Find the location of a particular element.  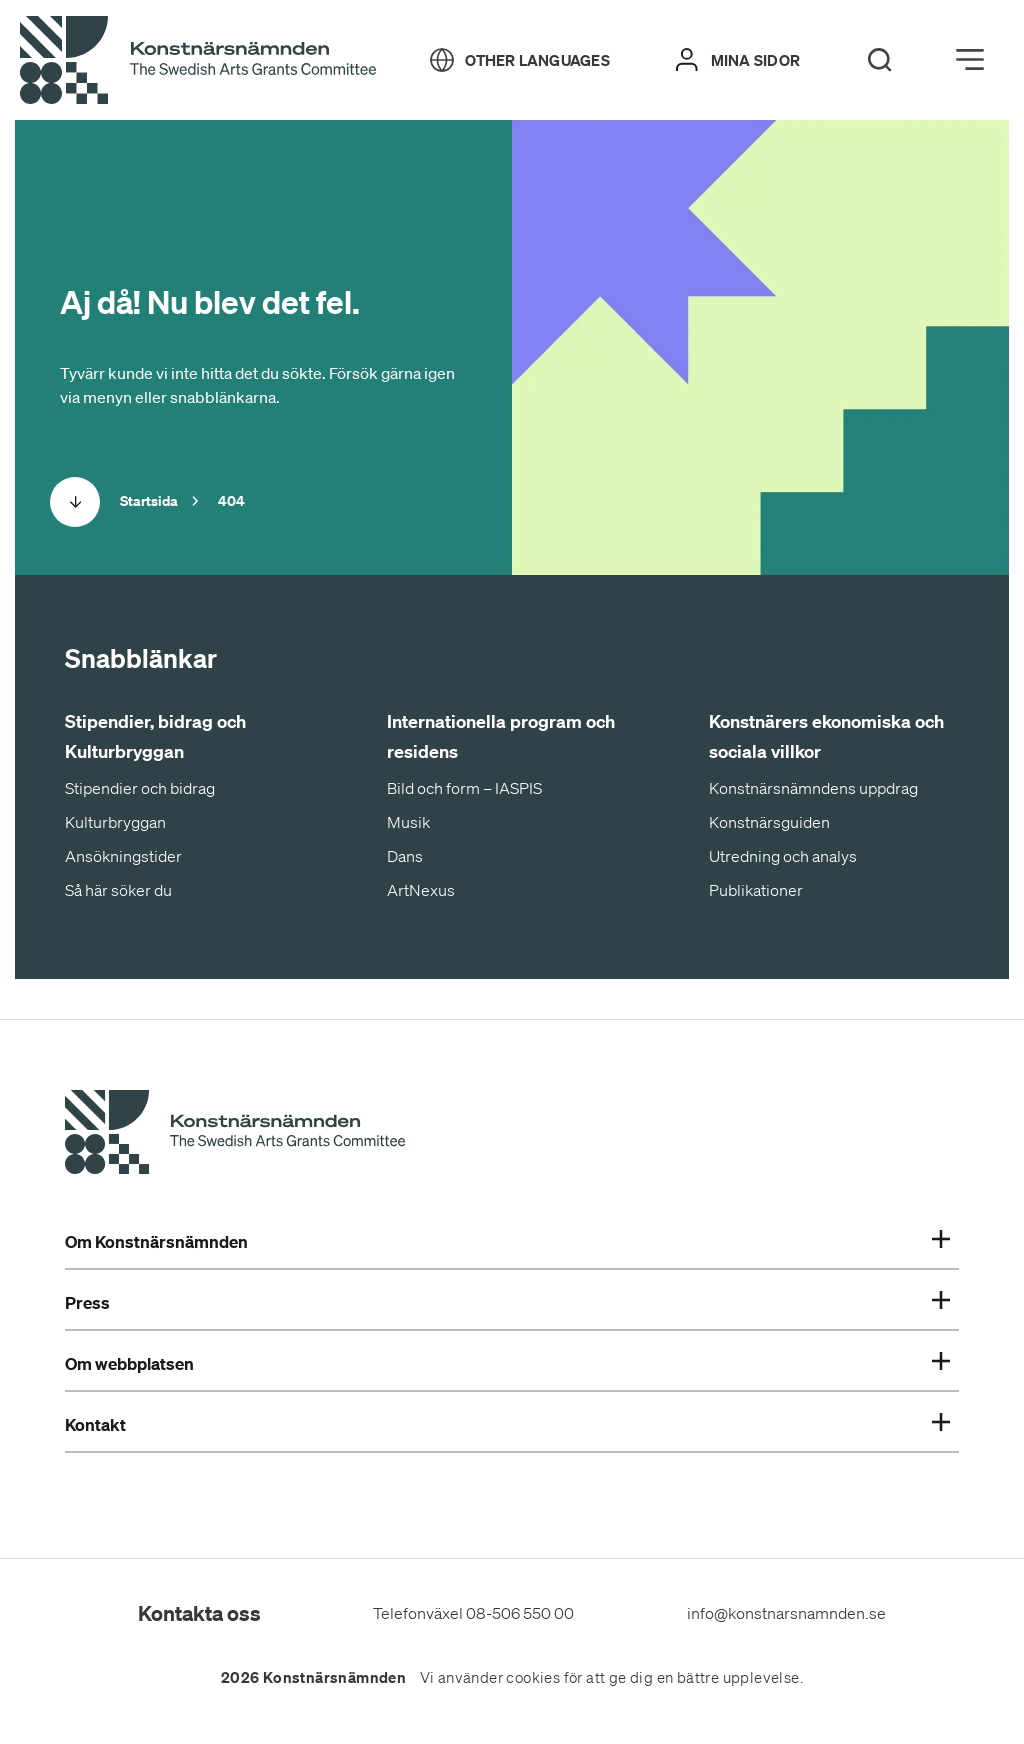

Bild och form – IASPIS is located at coordinates (464, 788).